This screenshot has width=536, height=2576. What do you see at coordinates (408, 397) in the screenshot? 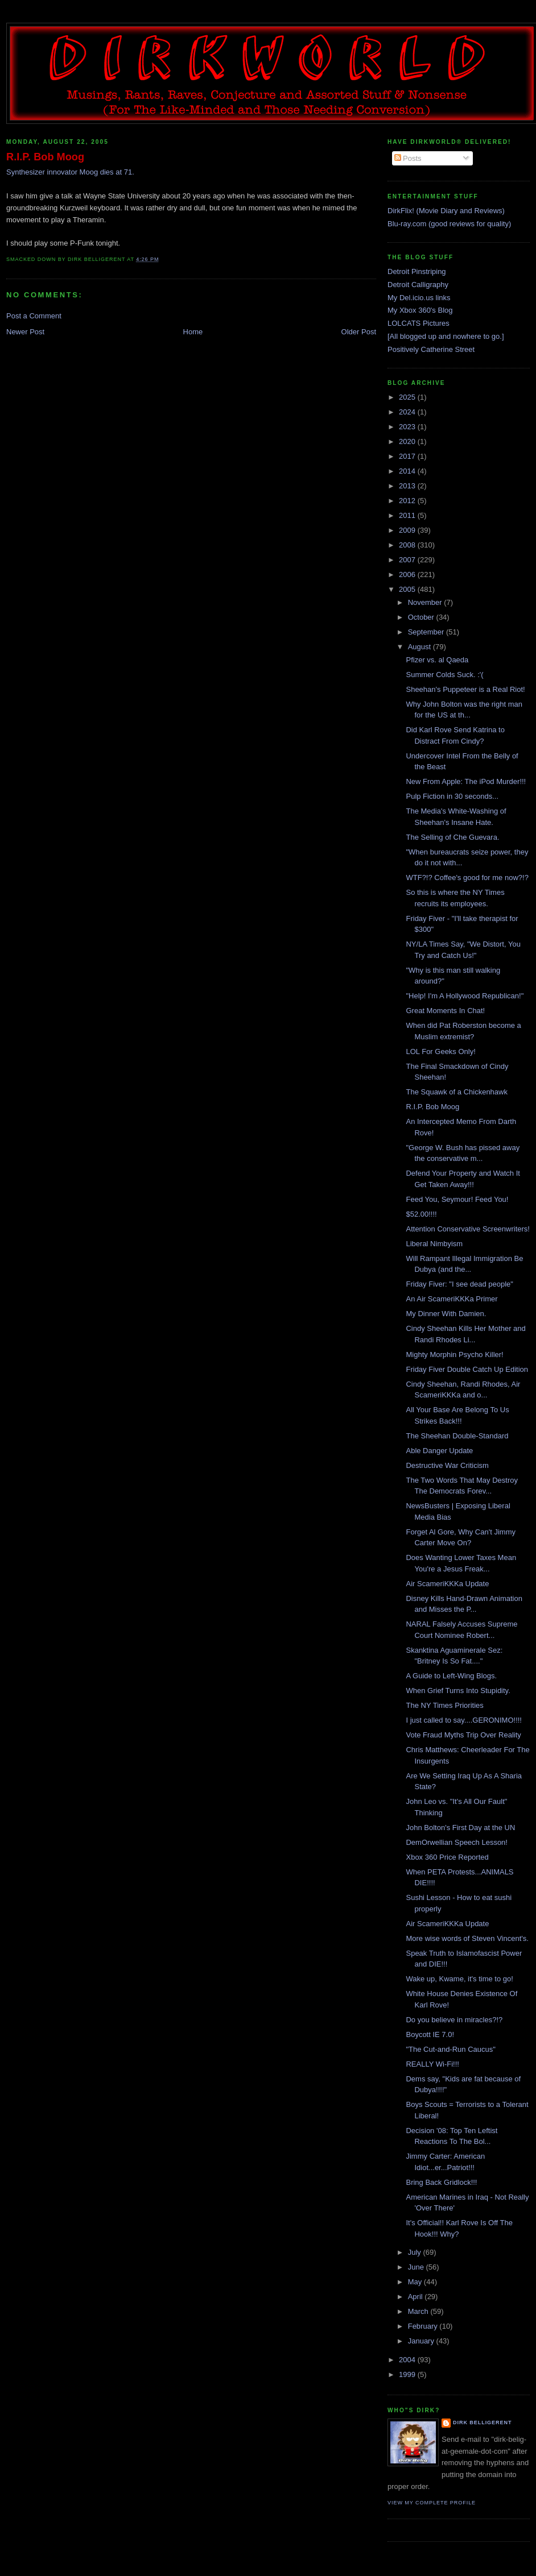
I see `2025` at bounding box center [408, 397].